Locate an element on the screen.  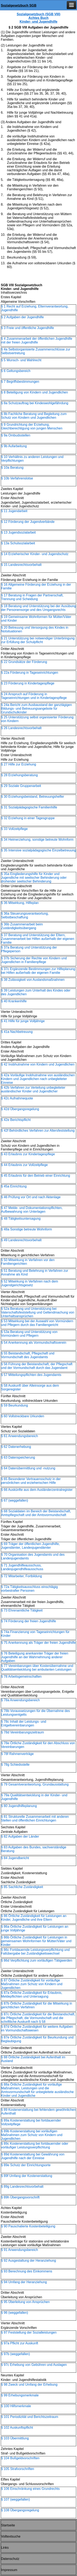
§ 71 Jugendhilfeausschuss, Landesjugendhilfeausschuss is located at coordinates (22, 1567).